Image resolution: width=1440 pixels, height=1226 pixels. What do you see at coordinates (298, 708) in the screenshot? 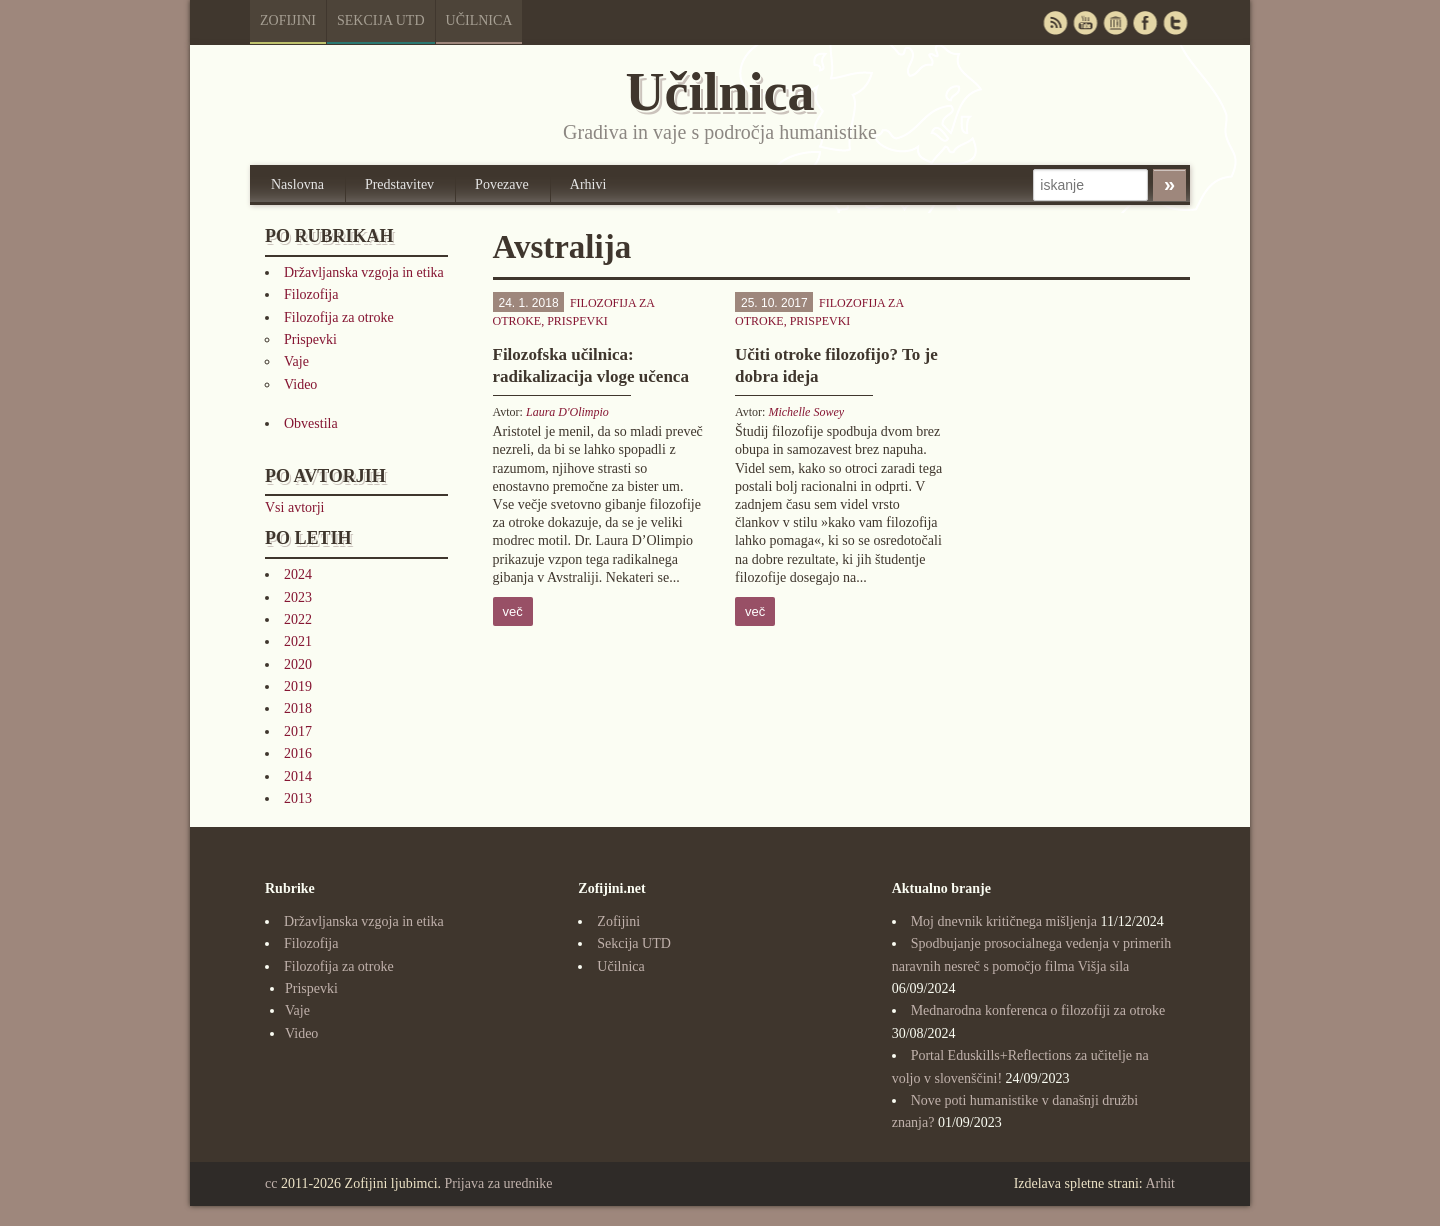
I see `2018` at bounding box center [298, 708].